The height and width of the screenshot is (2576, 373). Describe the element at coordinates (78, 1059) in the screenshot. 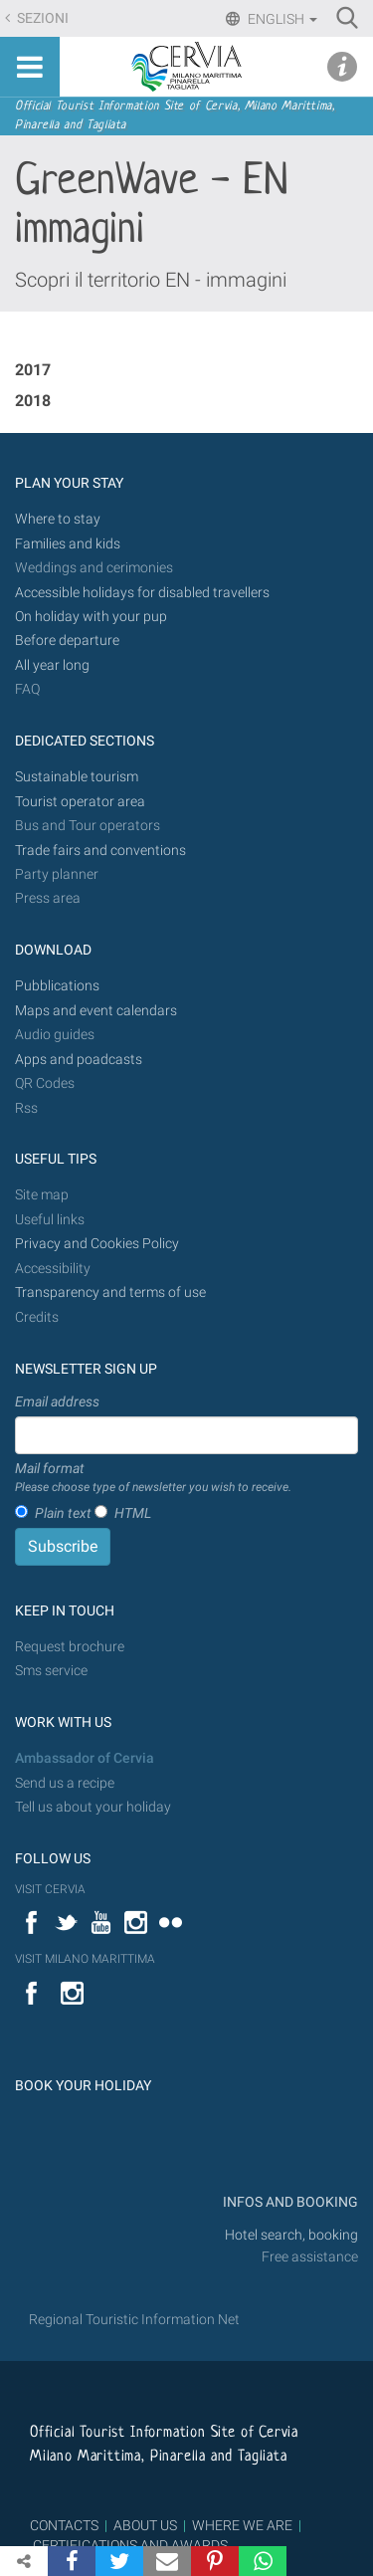

I see `Apps and poadcasts` at that location.